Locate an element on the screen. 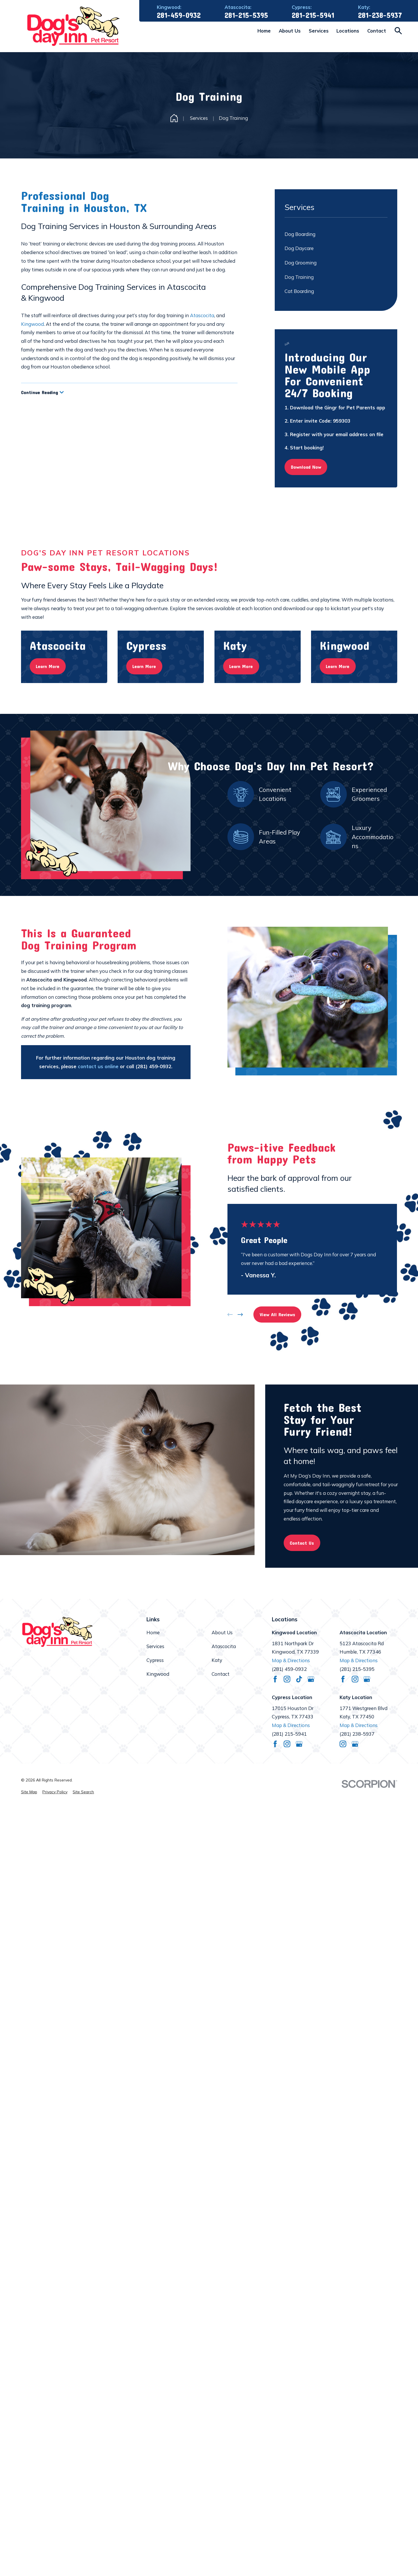  (281) 459-0932 is located at coordinates (289, 1669).